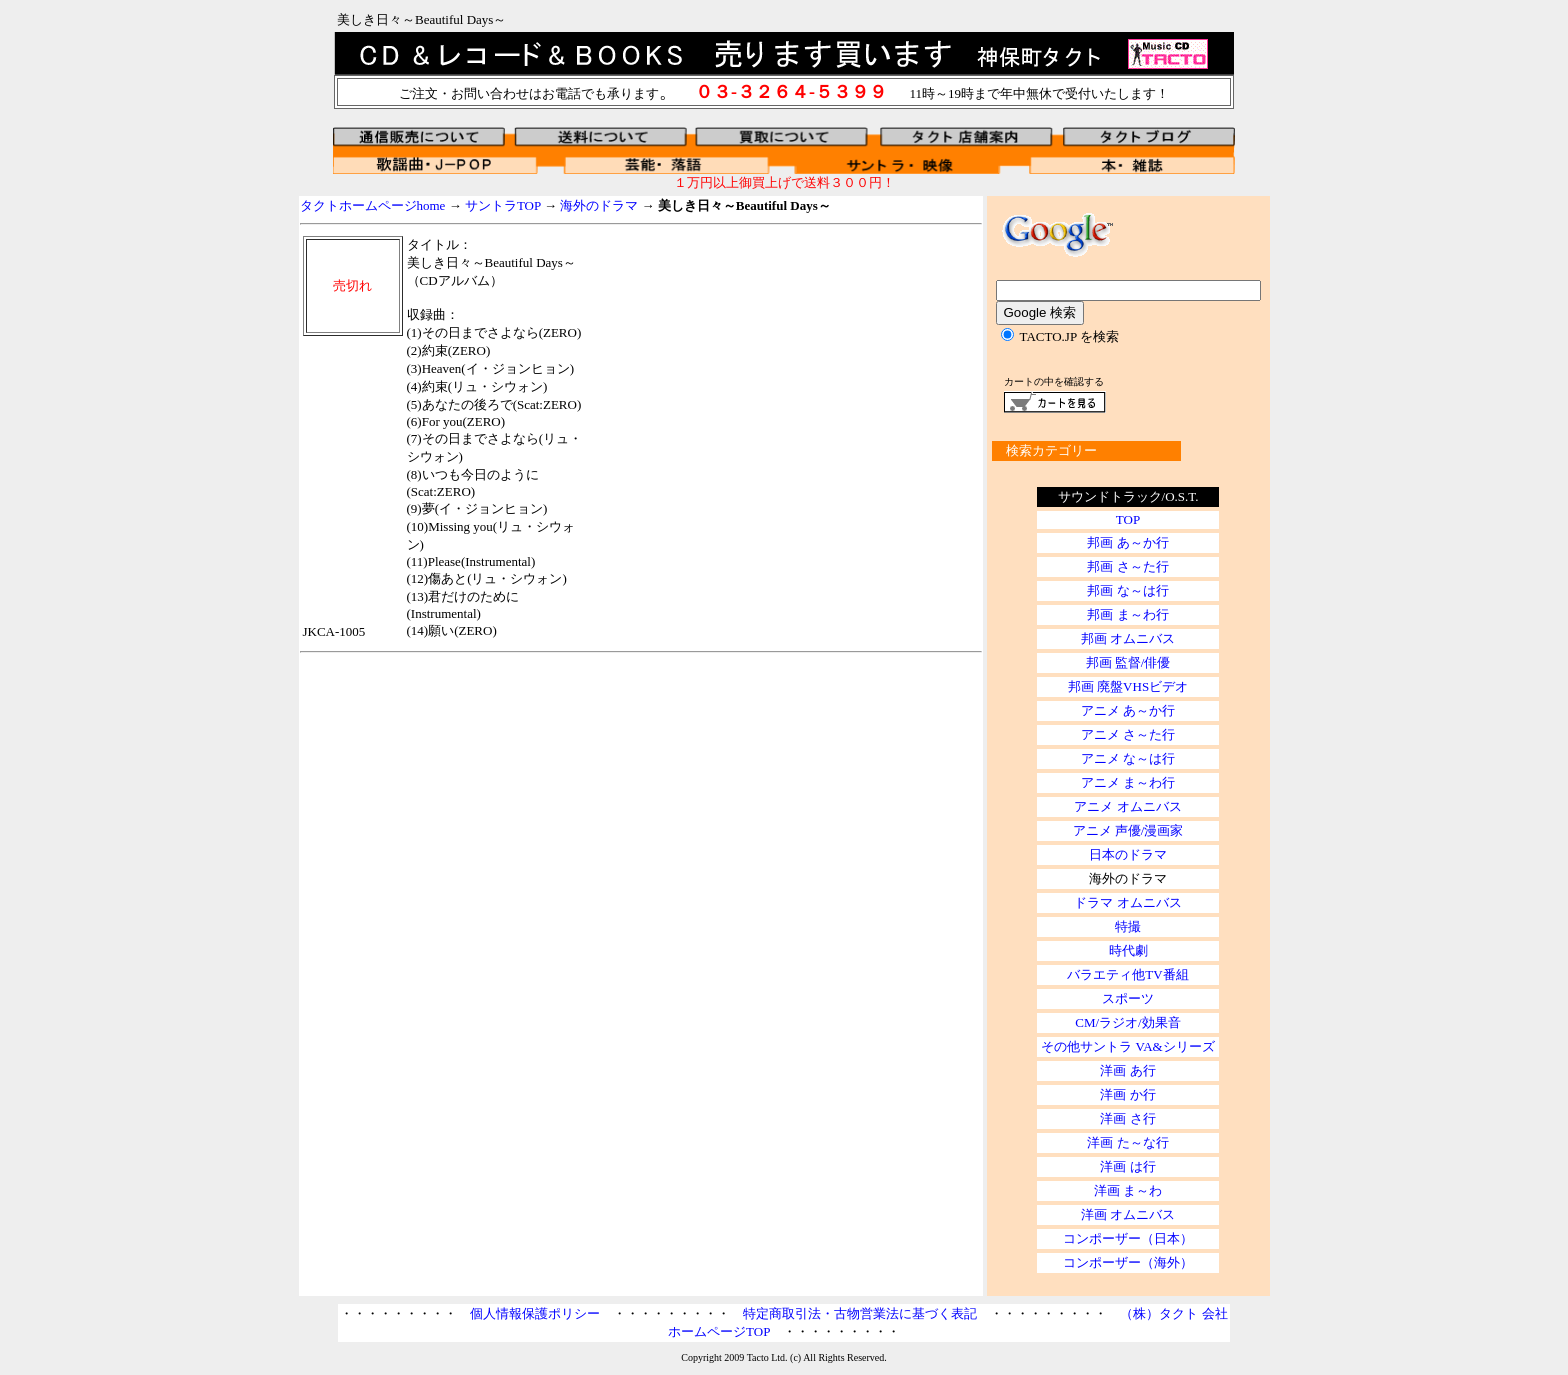  What do you see at coordinates (1127, 542) in the screenshot?
I see `邦画 あ～か行` at bounding box center [1127, 542].